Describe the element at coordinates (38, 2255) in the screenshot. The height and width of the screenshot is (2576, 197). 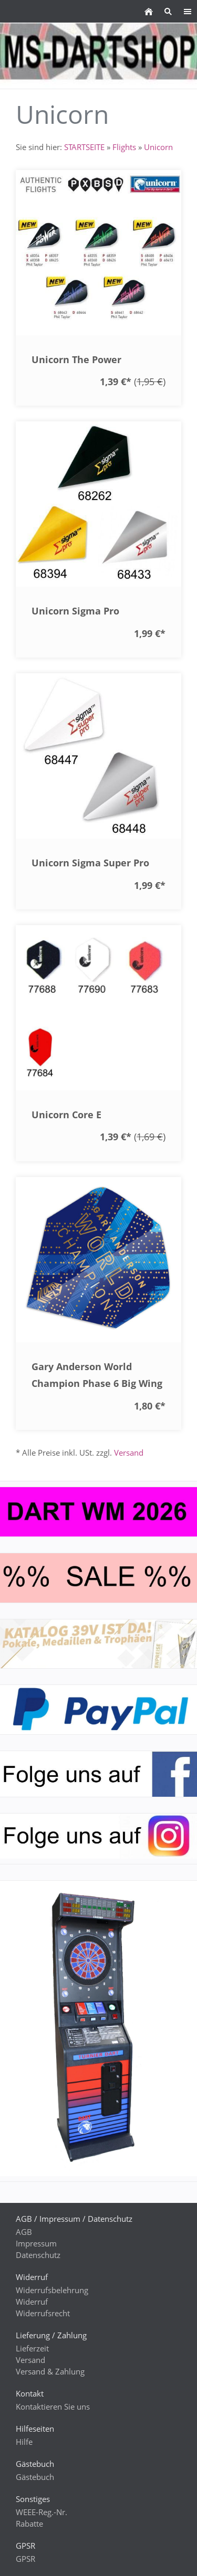
I see `Datenschutz` at that location.